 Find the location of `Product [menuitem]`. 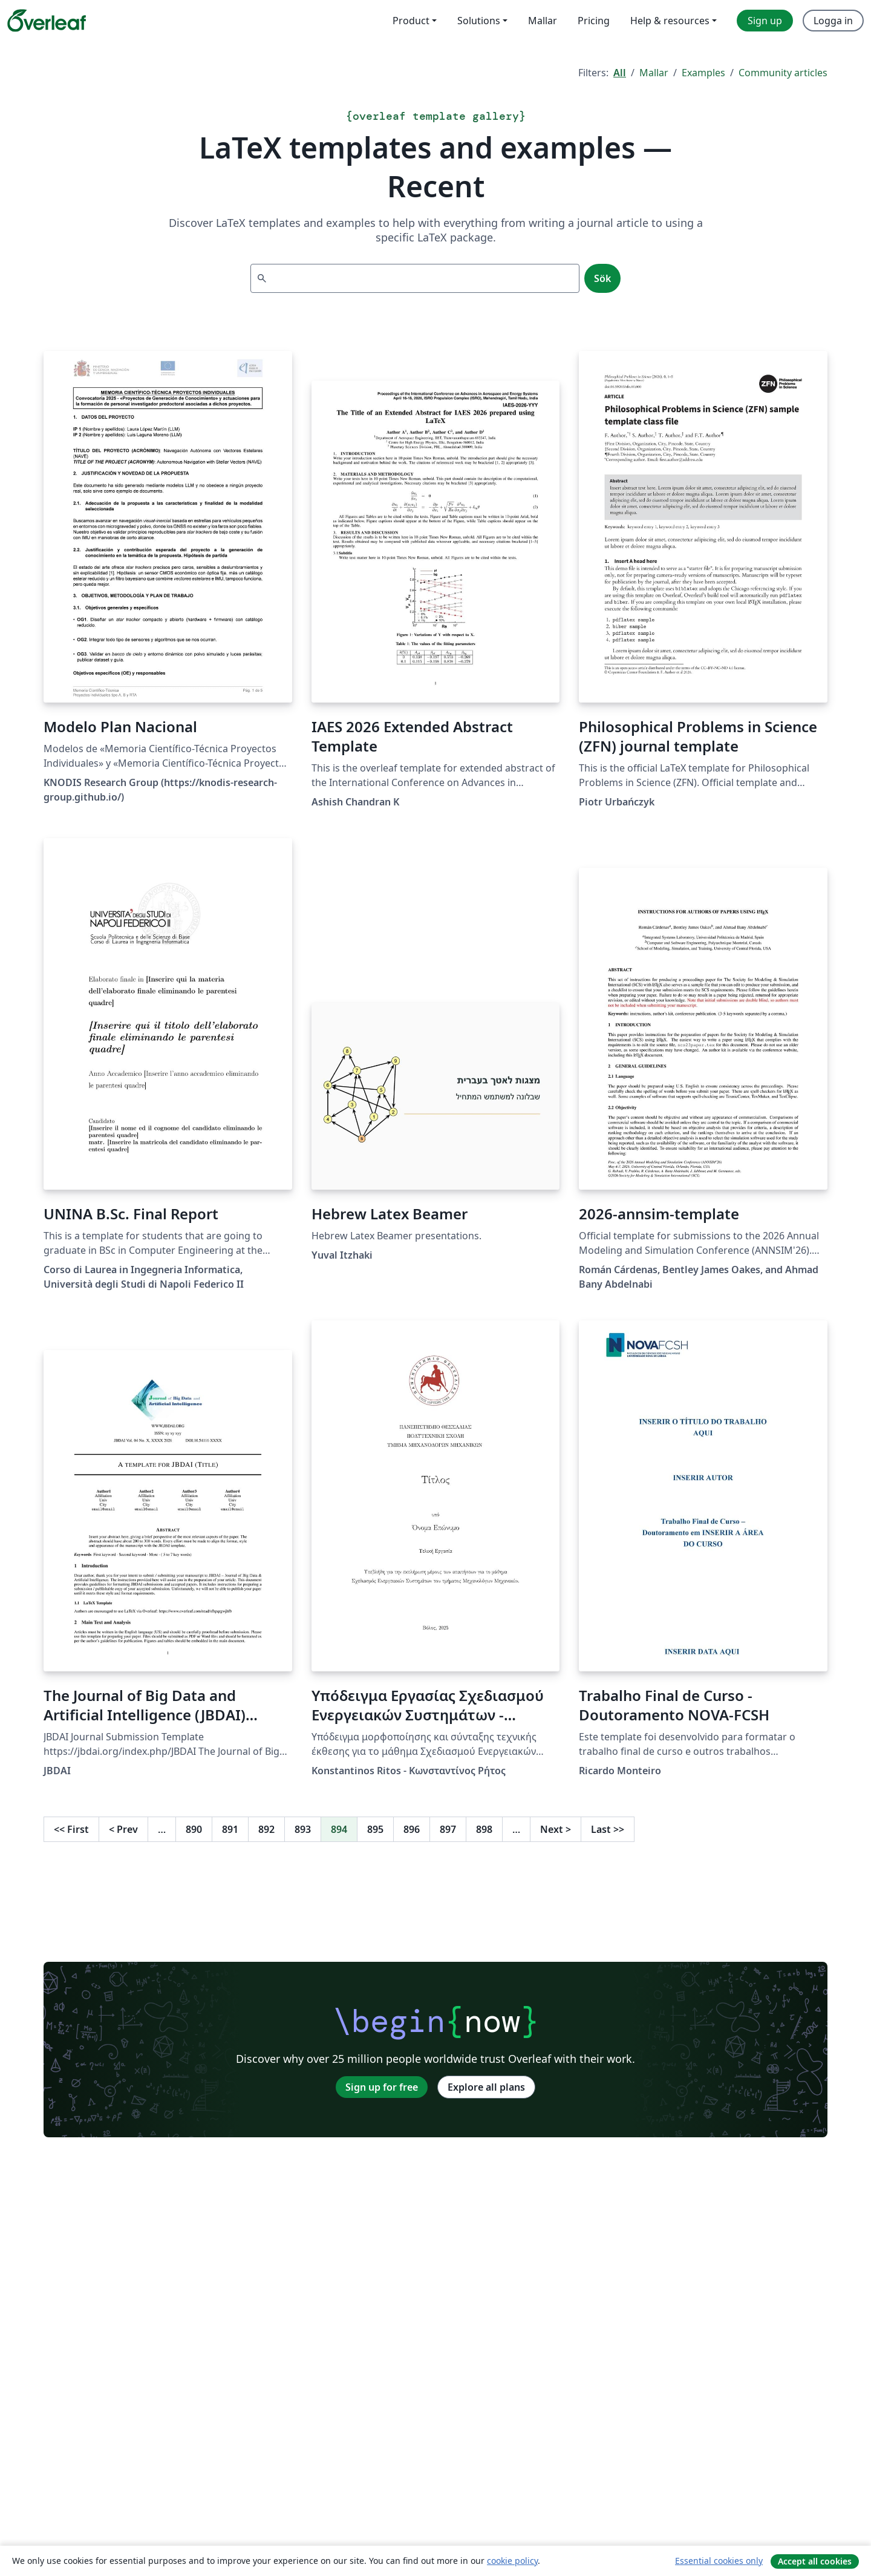

Product [menuitem] is located at coordinates (411, 20).